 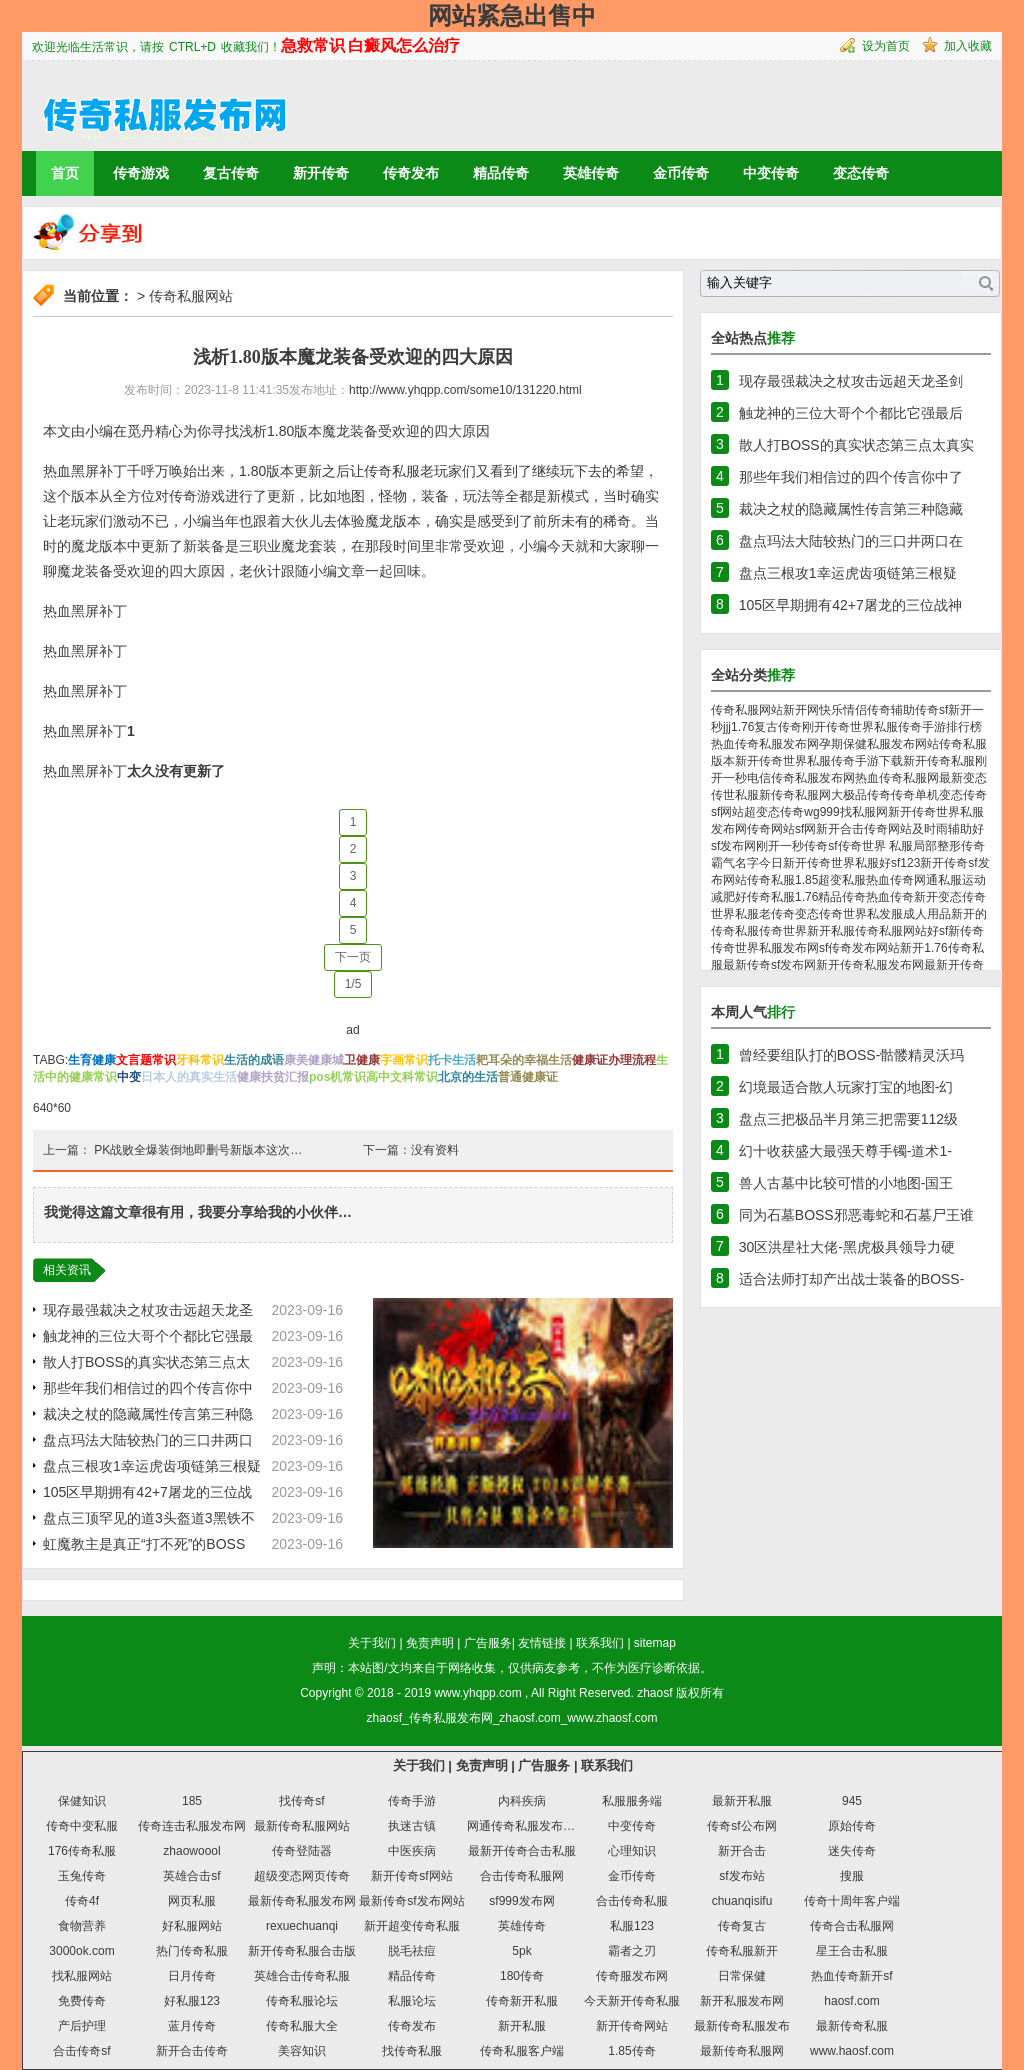 What do you see at coordinates (522, 2026) in the screenshot?
I see `新开私服` at bounding box center [522, 2026].